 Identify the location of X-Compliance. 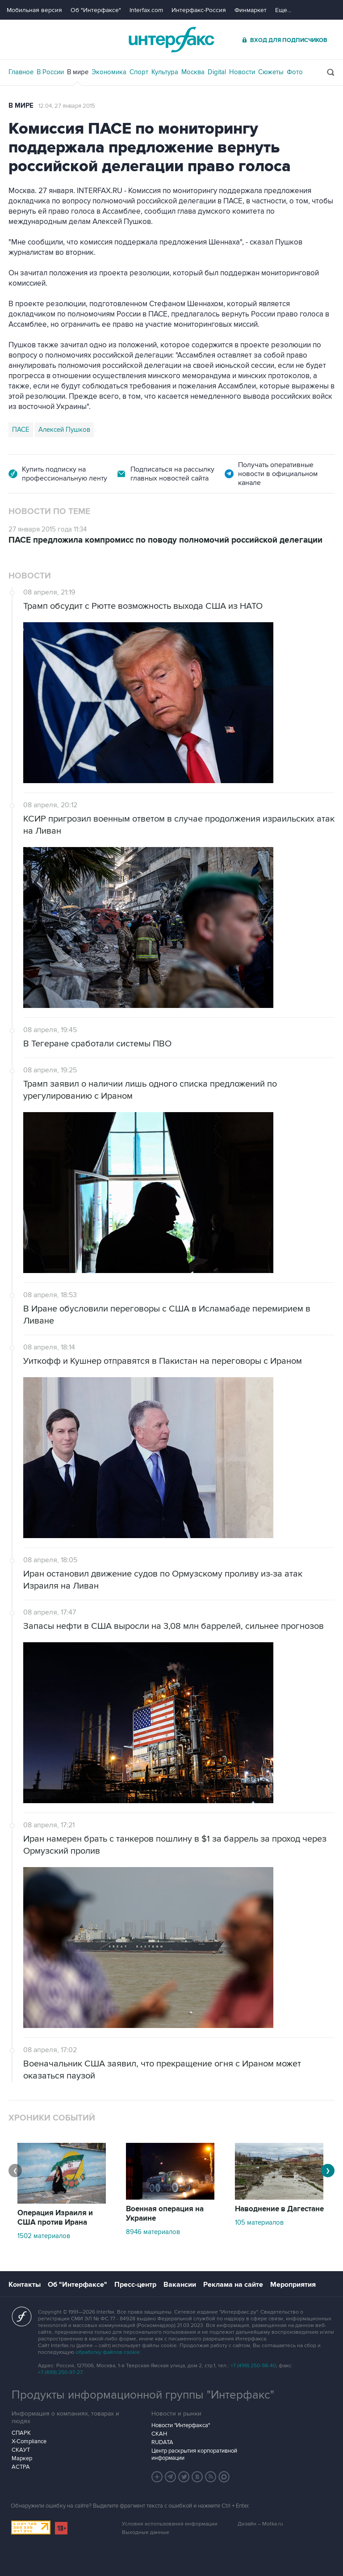
(29, 2441).